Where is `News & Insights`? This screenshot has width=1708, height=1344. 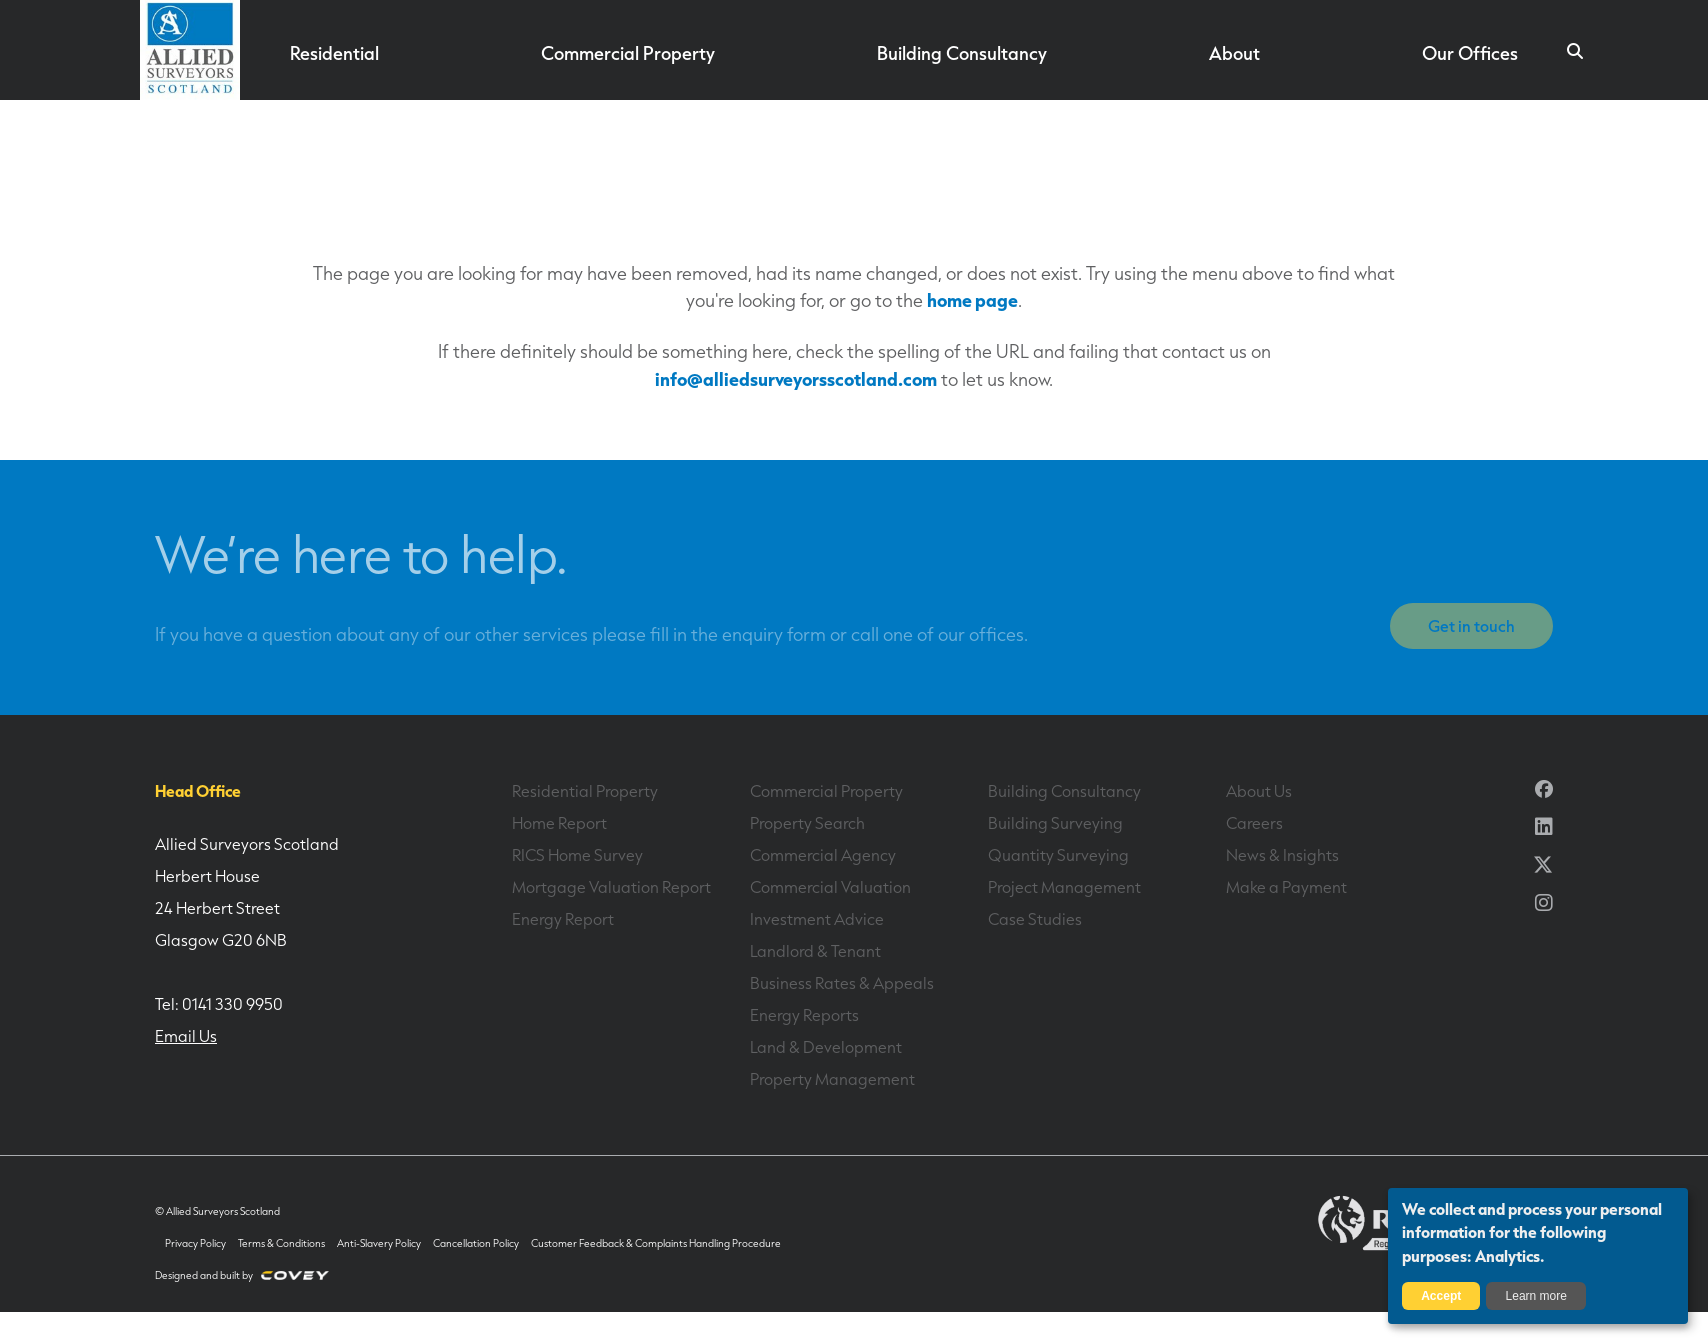 News & Insights is located at coordinates (1282, 855).